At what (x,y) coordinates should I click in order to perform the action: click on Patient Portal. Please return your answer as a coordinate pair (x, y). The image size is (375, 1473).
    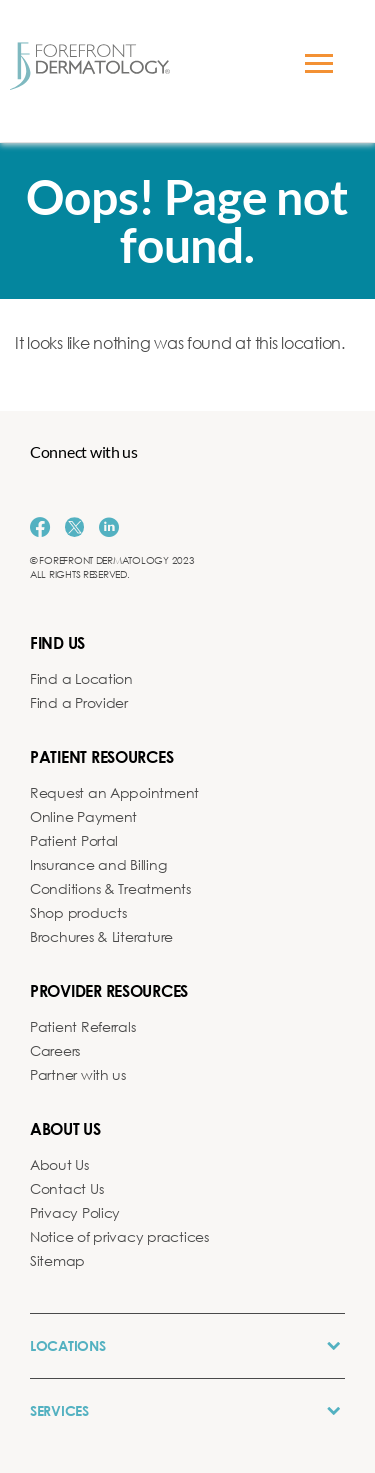
    Looking at the image, I should click on (74, 840).